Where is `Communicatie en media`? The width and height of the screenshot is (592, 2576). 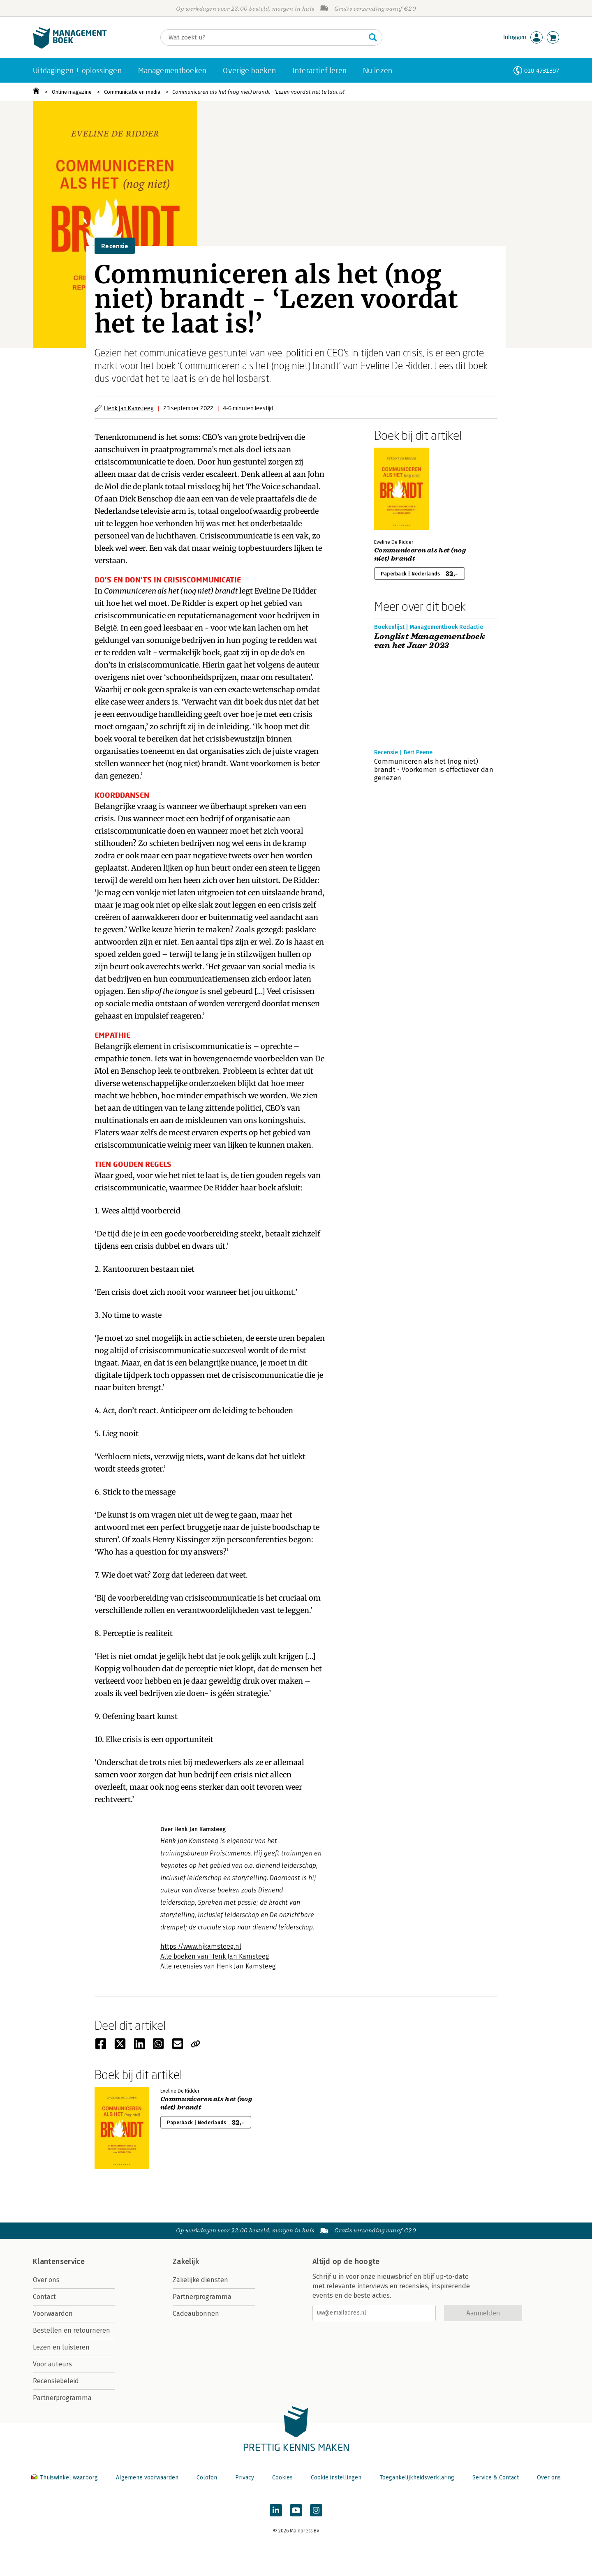
Communicatie en media is located at coordinates (132, 92).